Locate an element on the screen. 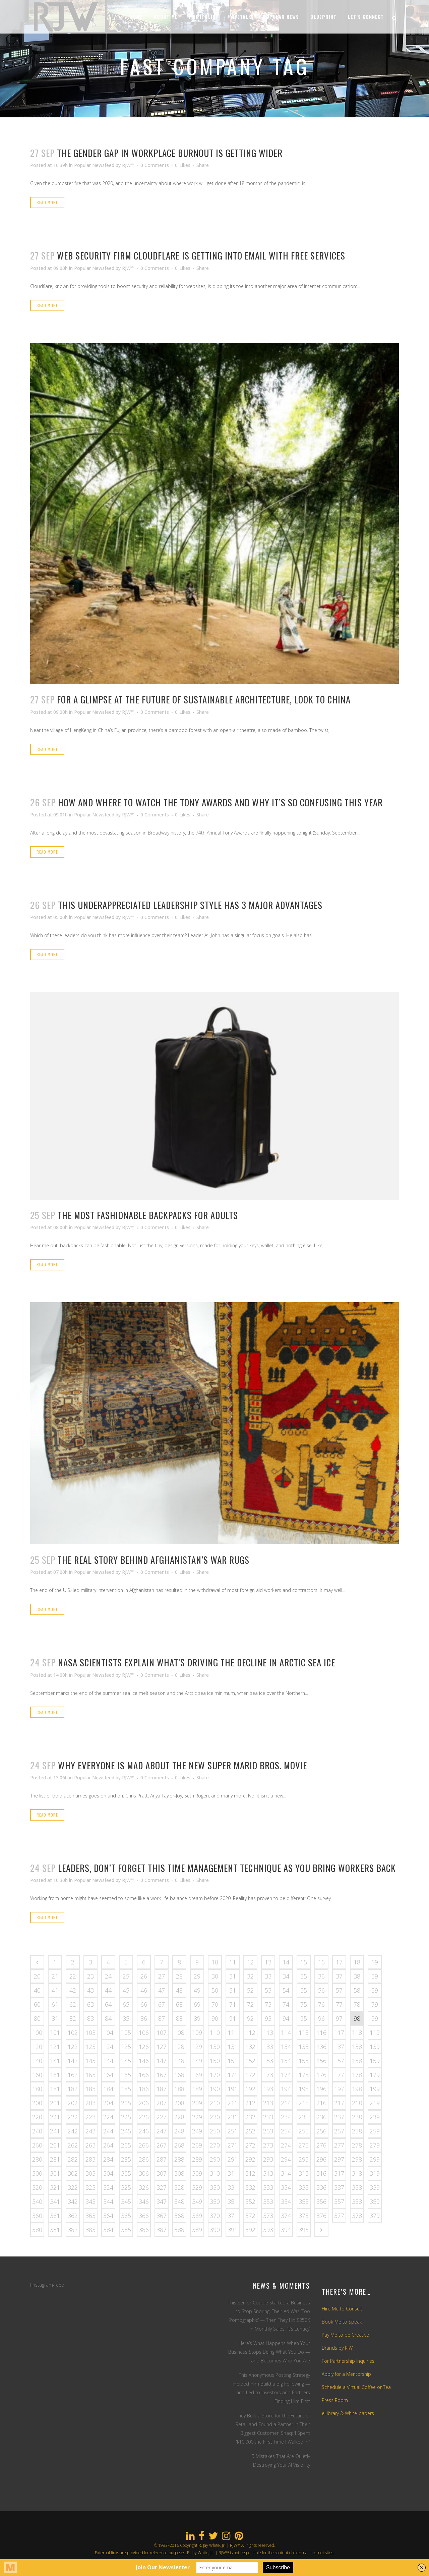 The width and height of the screenshot is (429, 2576). 338 is located at coordinates (357, 2187).